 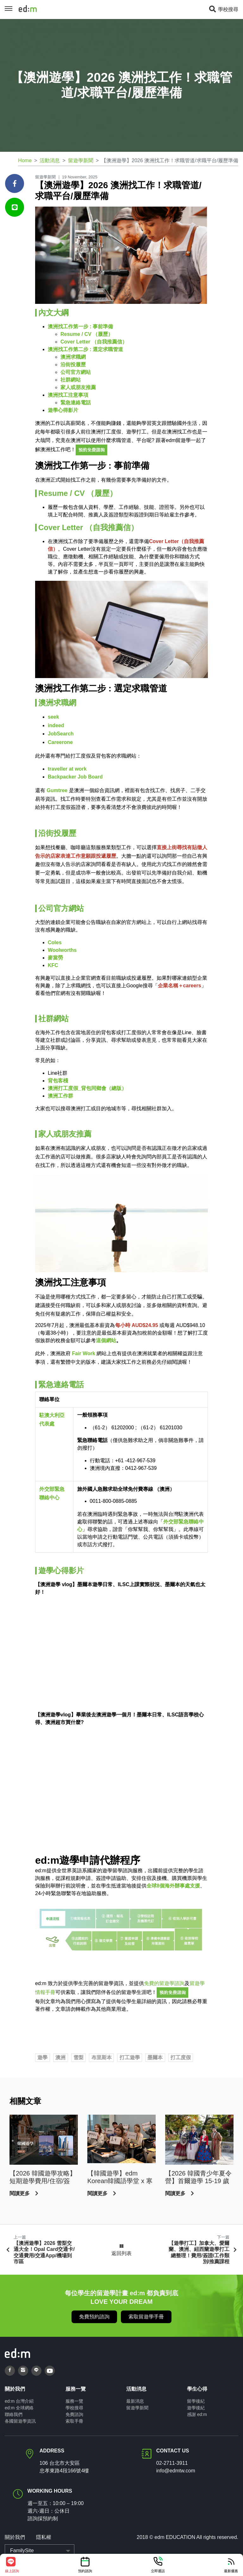 I want to click on 社群網站, so click(x=70, y=379).